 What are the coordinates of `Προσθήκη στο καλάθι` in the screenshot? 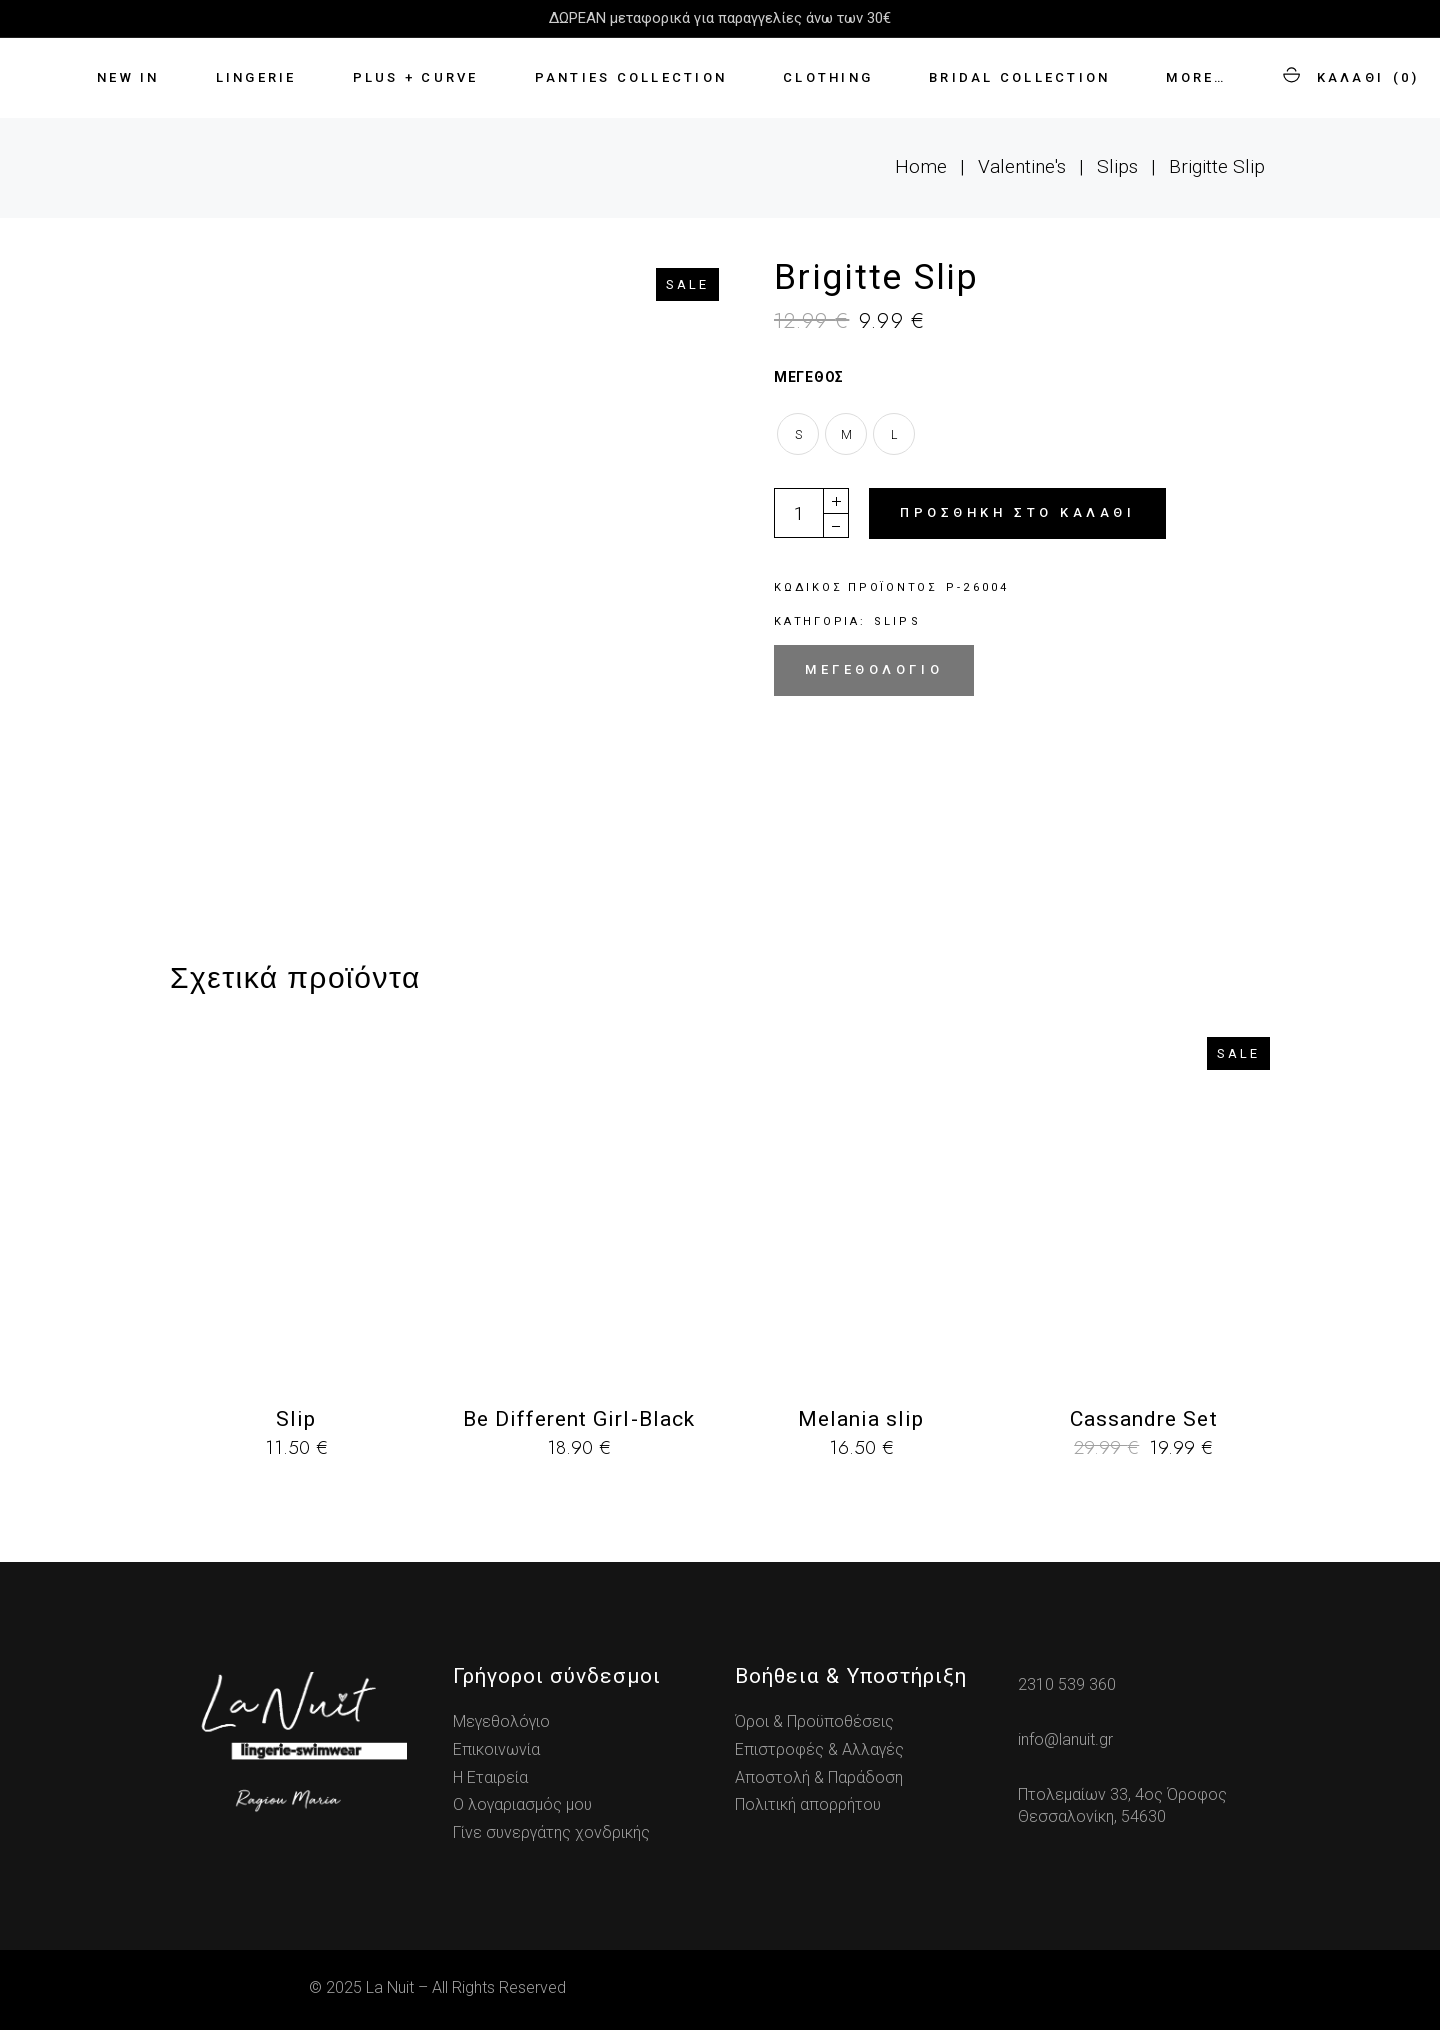 It's located at (1017, 512).